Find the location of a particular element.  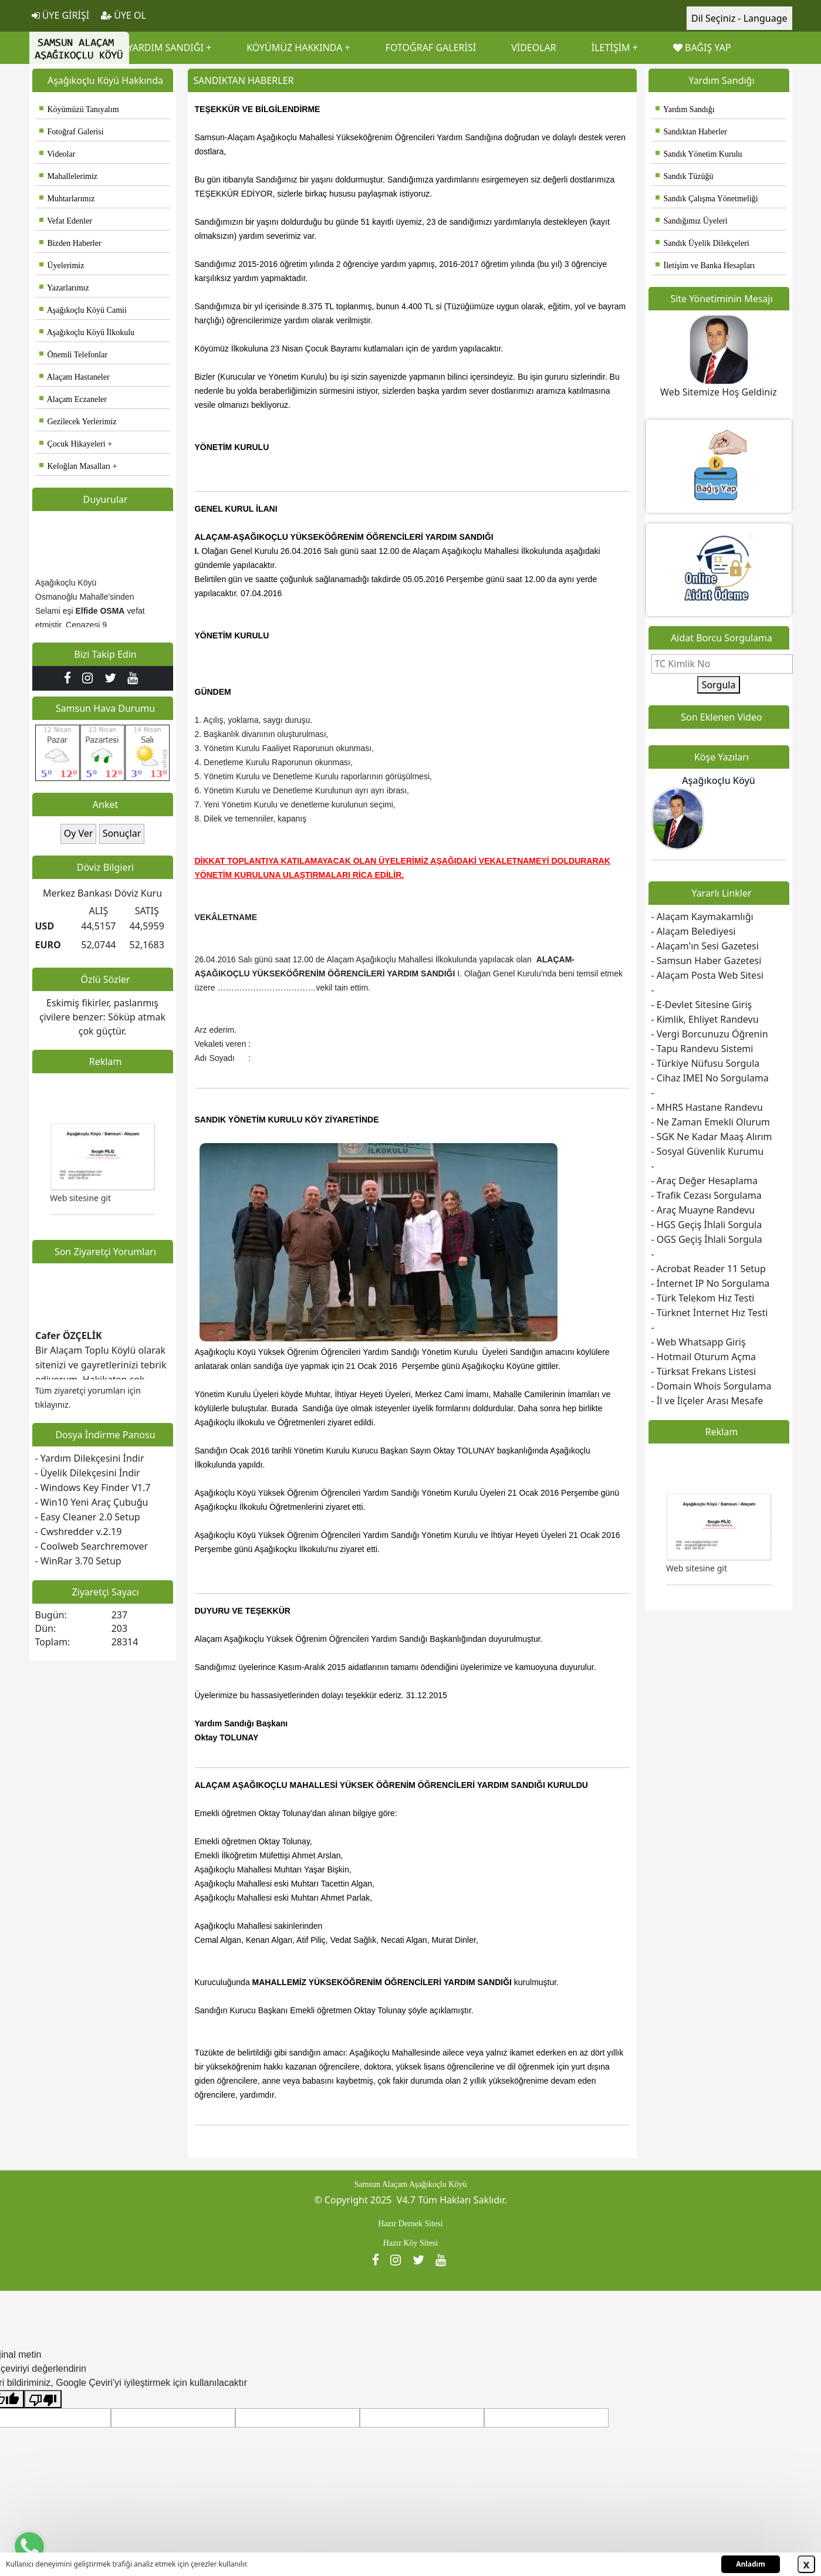

- İnternet IP No Sorgulama is located at coordinates (710, 1283).